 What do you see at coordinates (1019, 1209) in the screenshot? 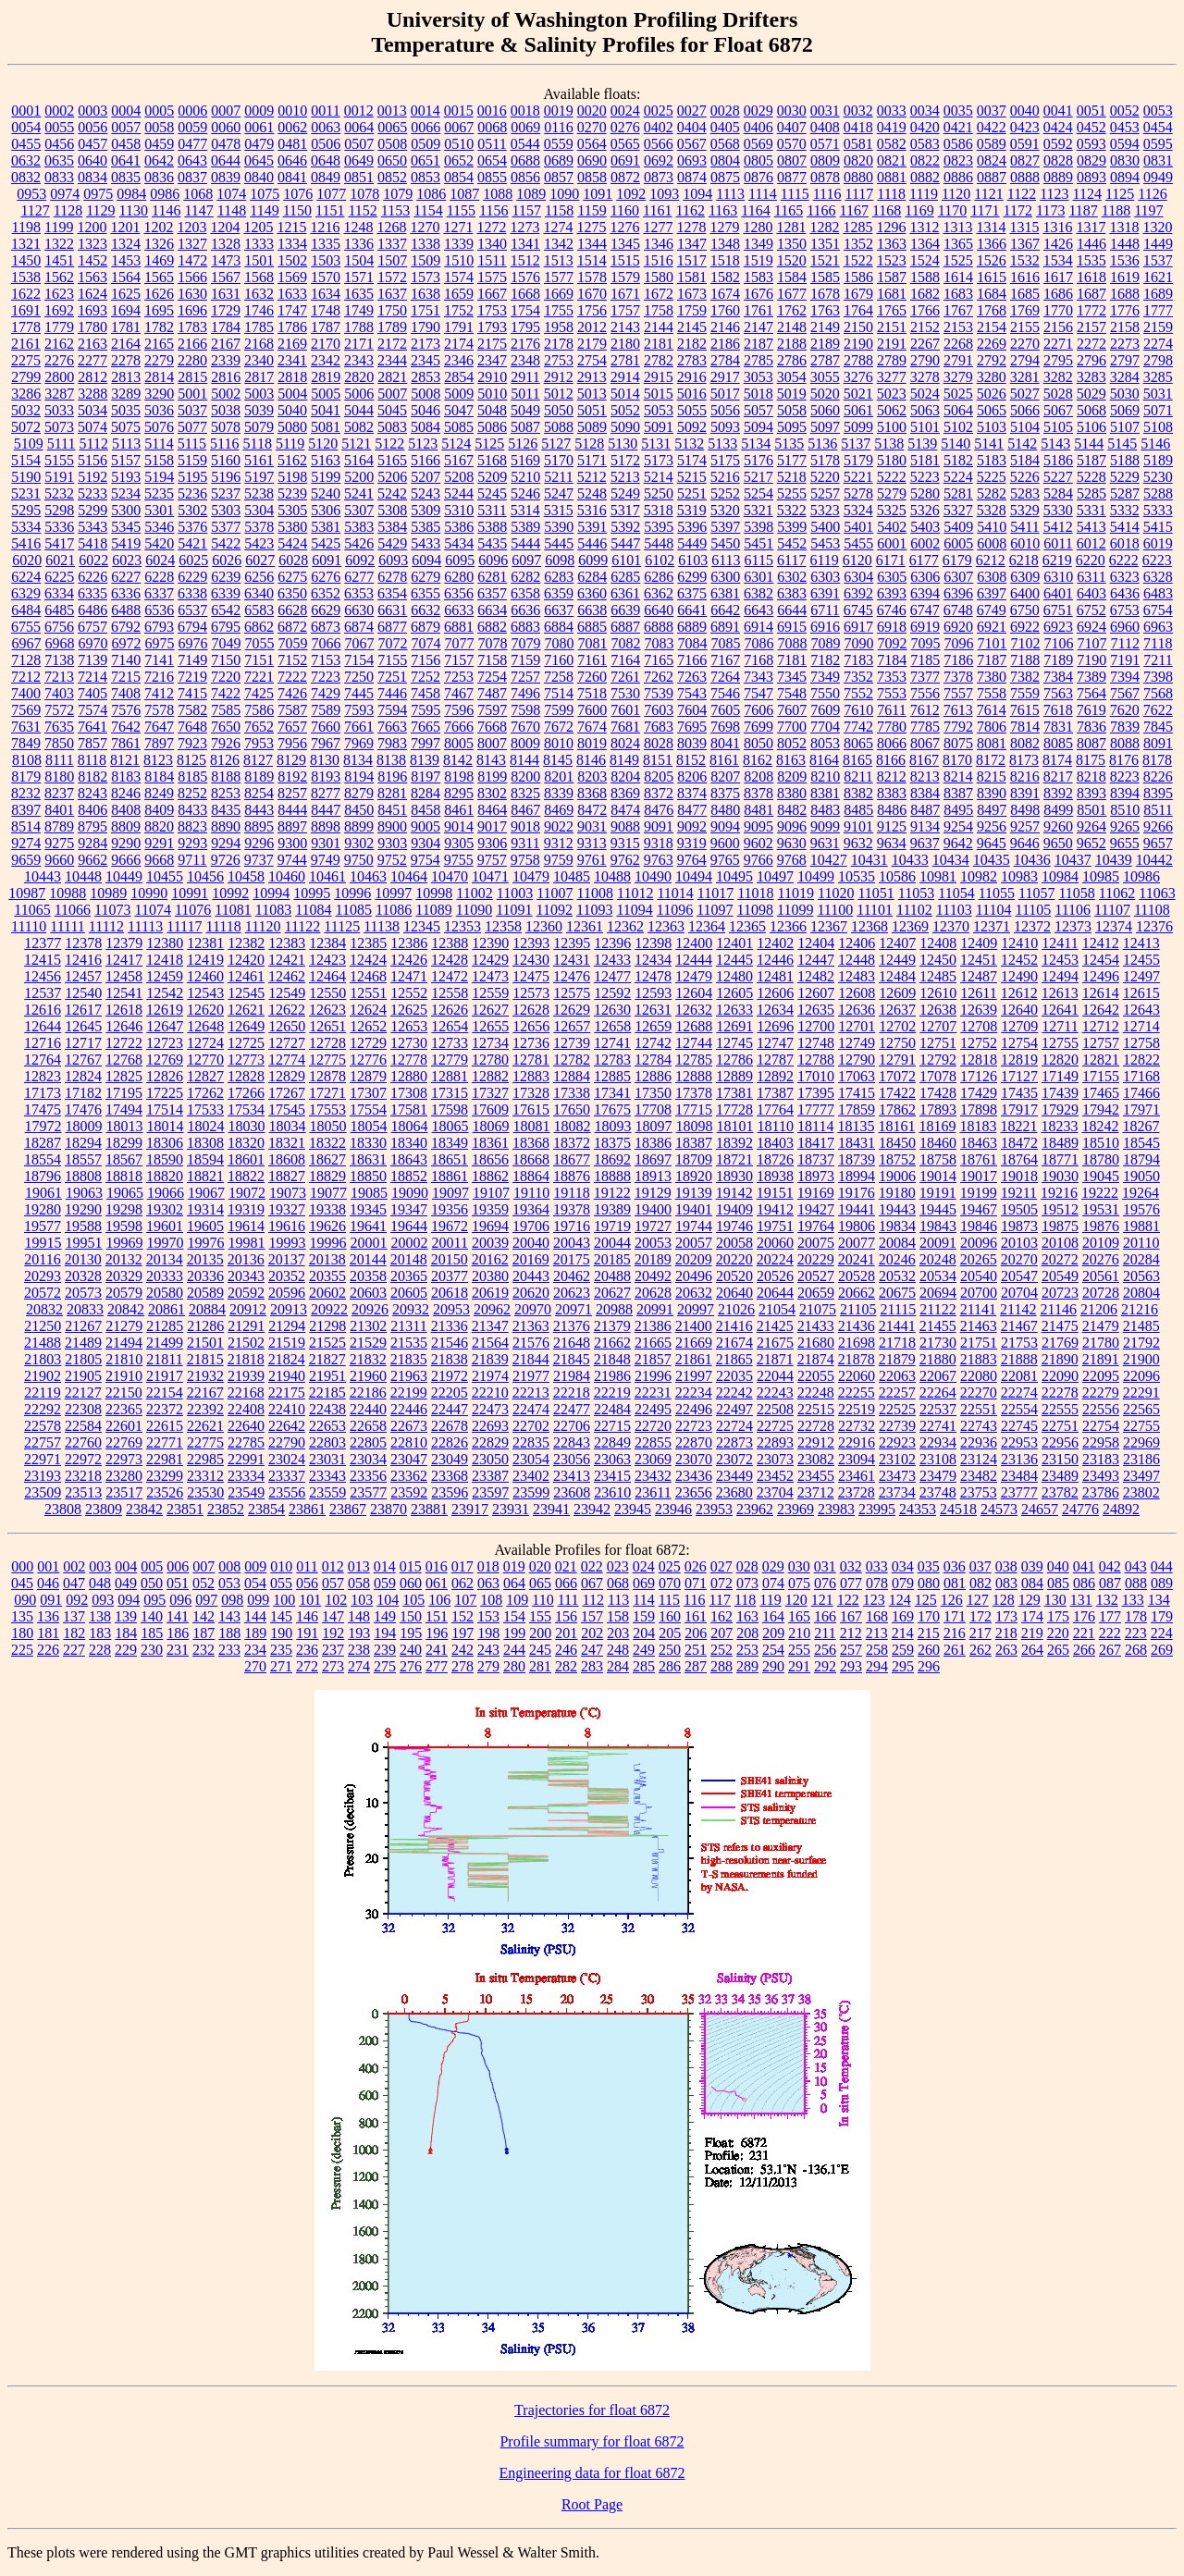
I see `19505` at bounding box center [1019, 1209].